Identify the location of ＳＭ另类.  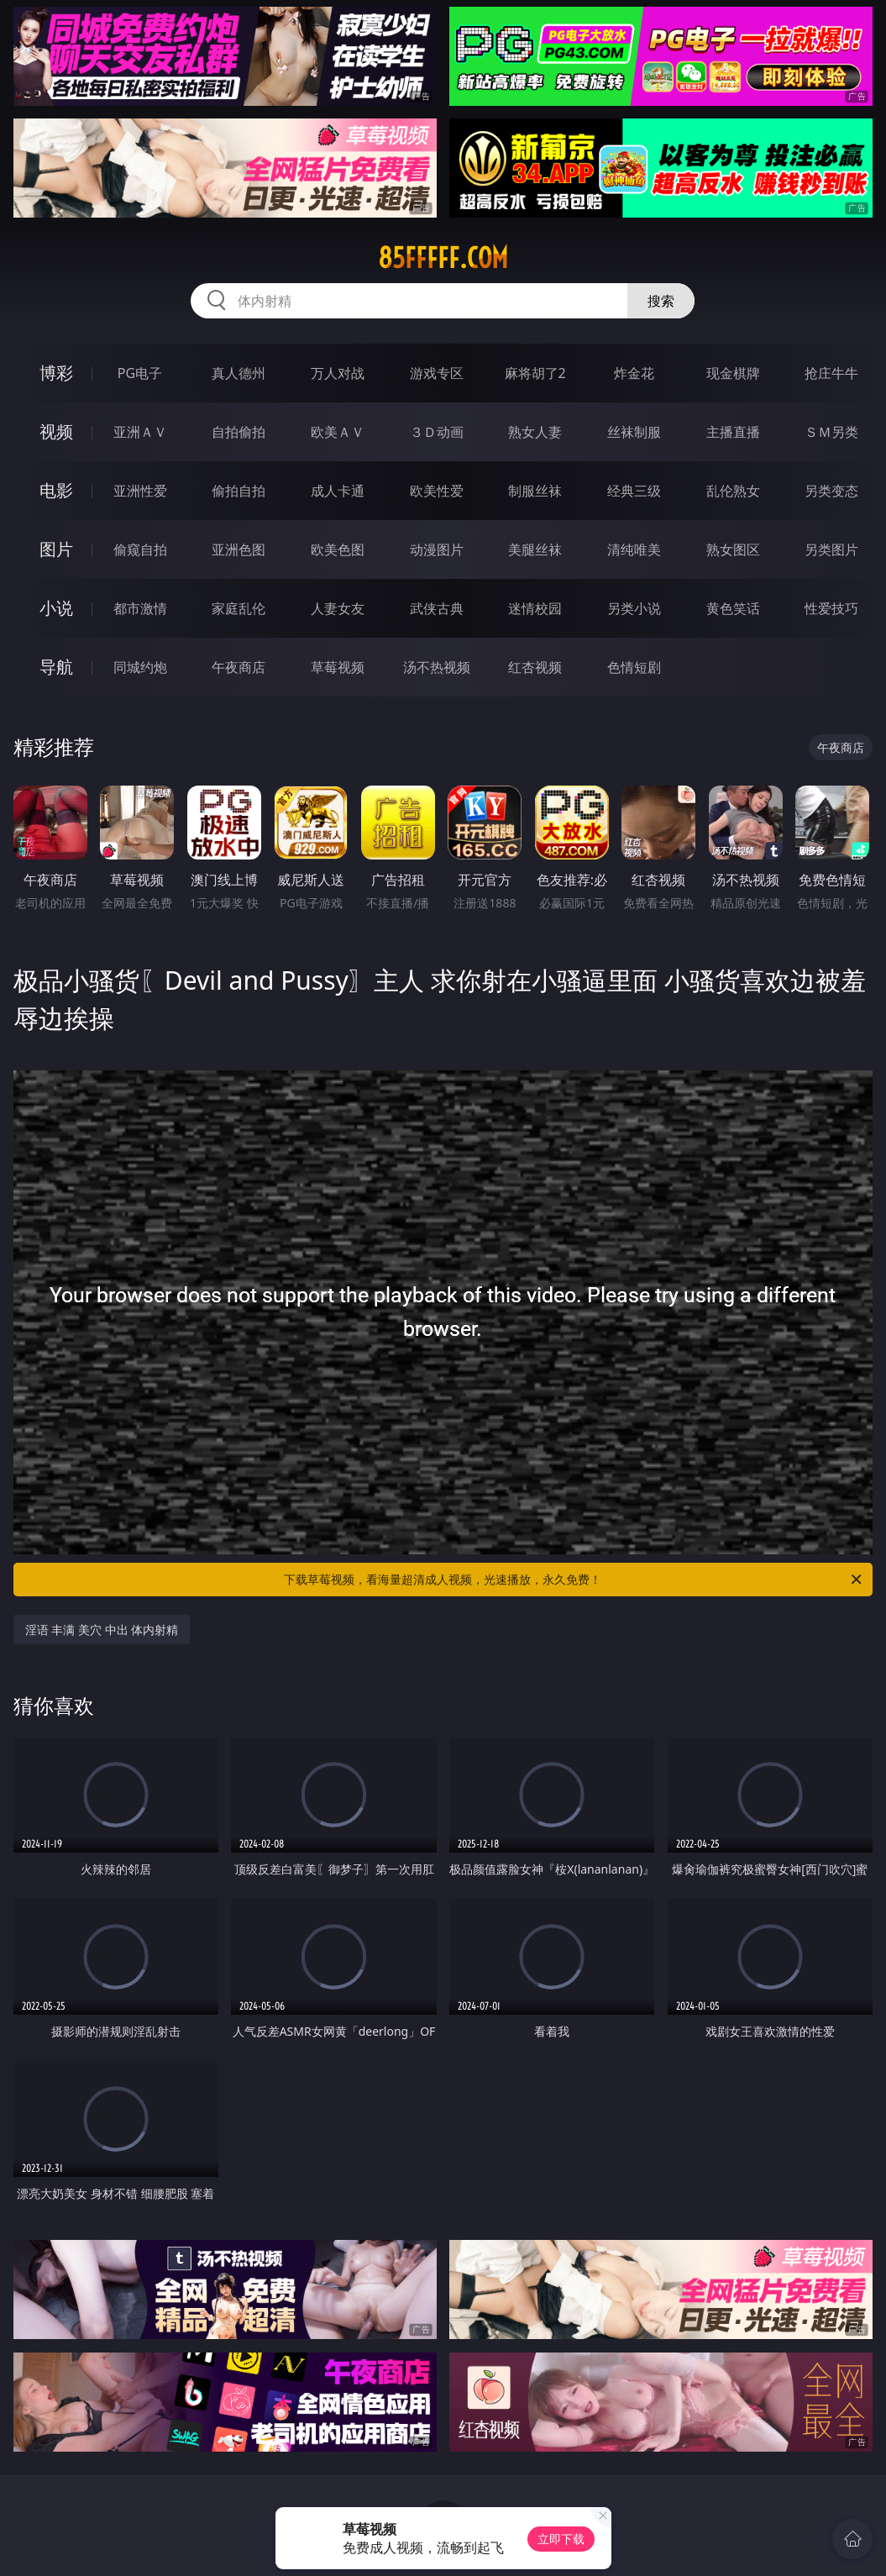
(831, 432).